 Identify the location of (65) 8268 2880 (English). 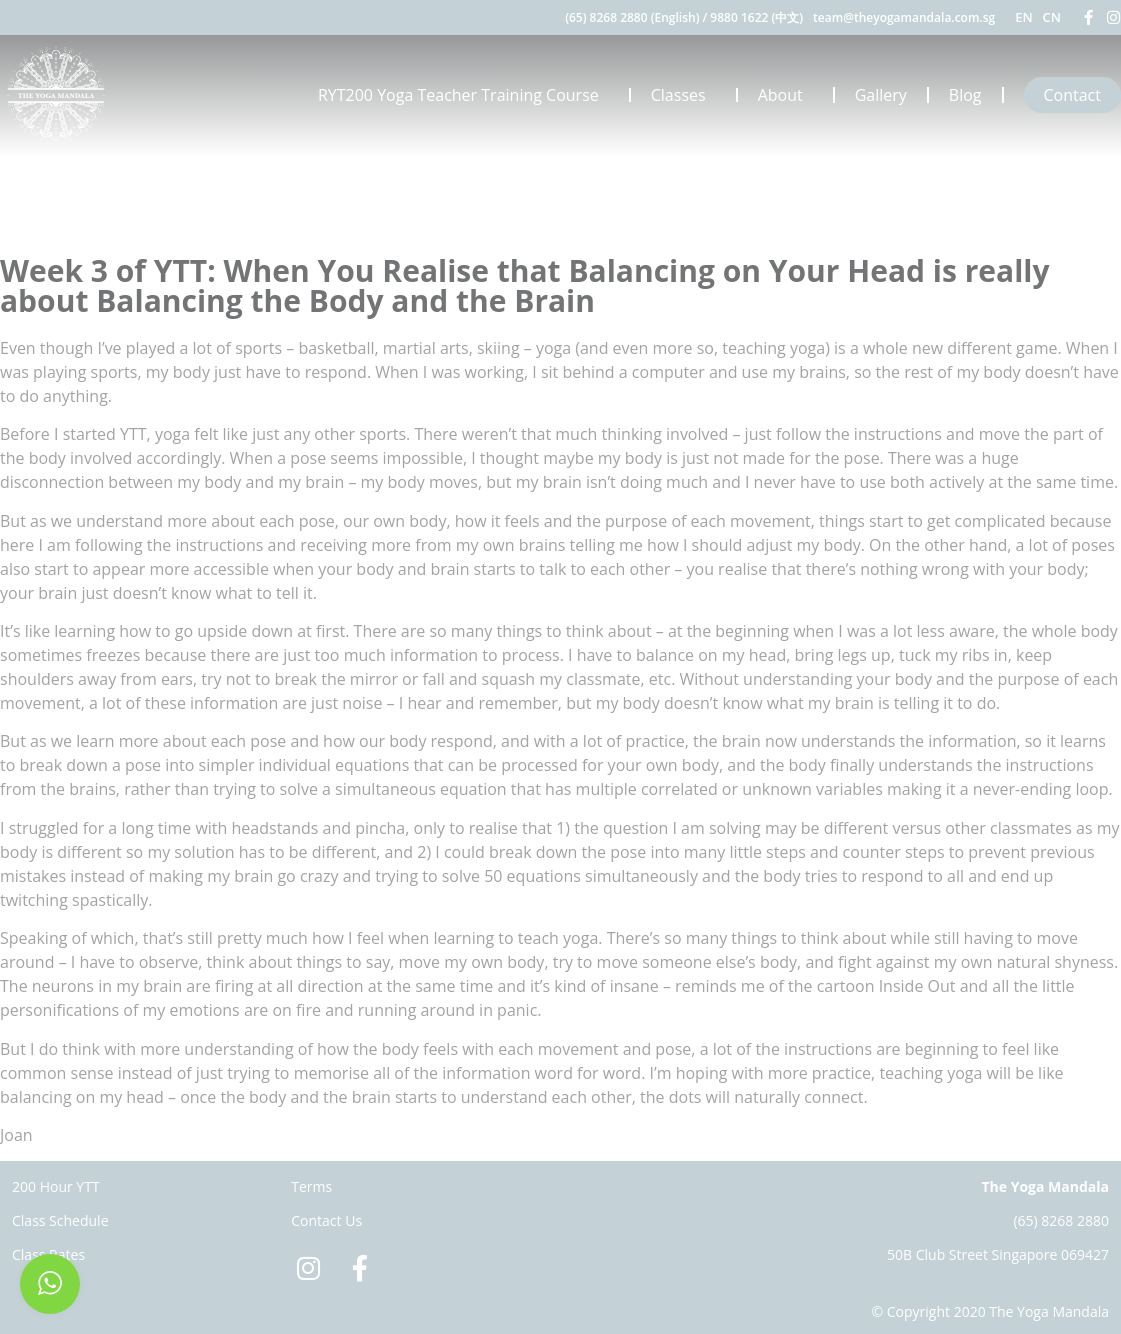
(632, 17).